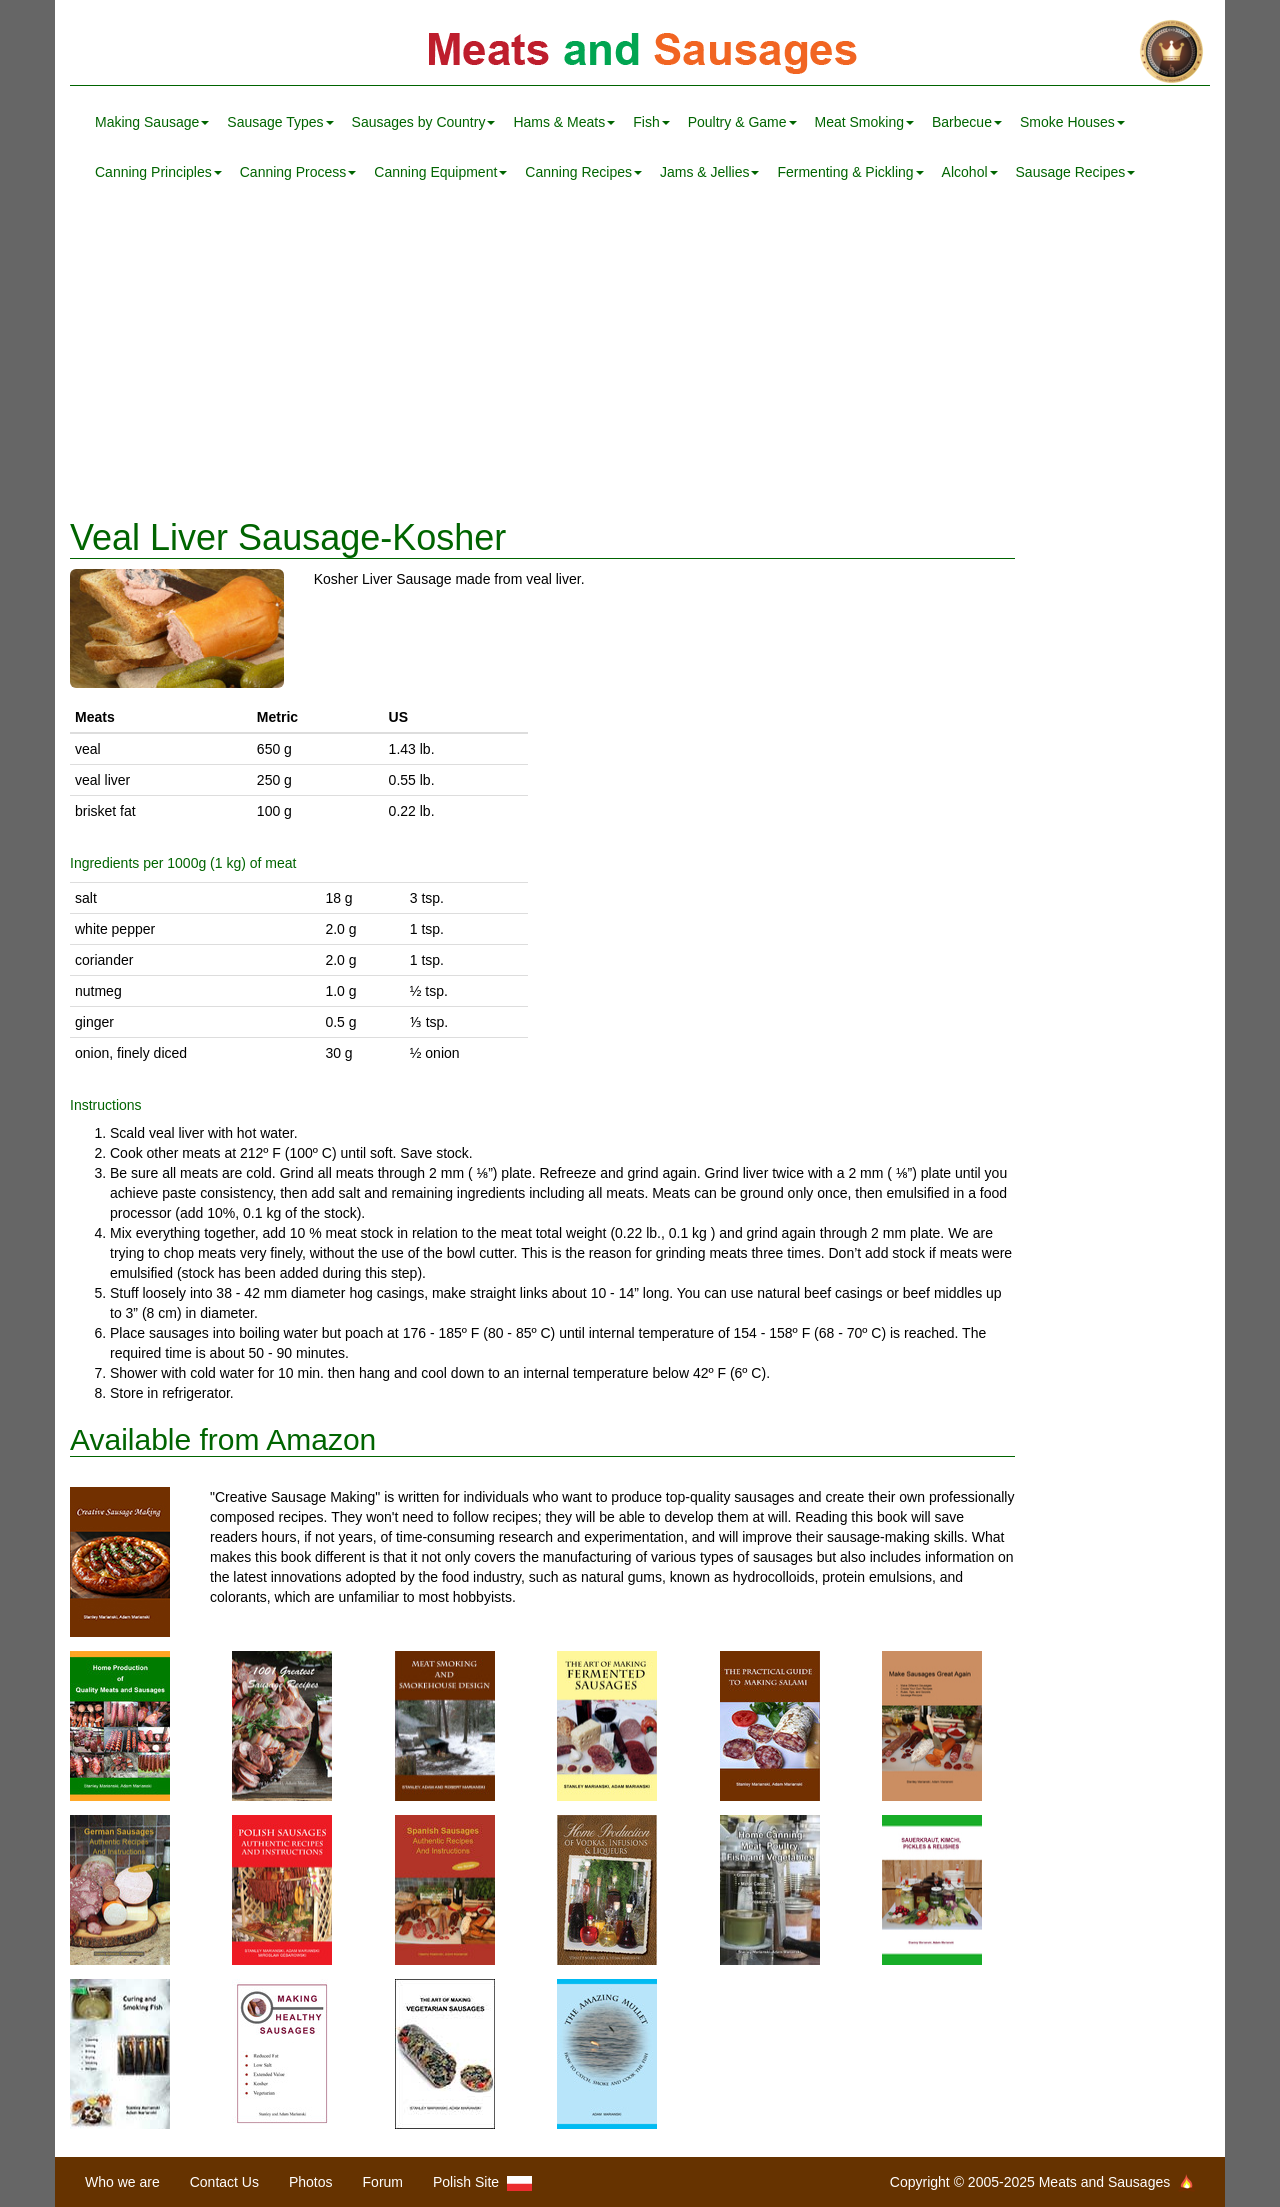 Image resolution: width=1280 pixels, height=2207 pixels. I want to click on Sausage Types, so click(280, 122).